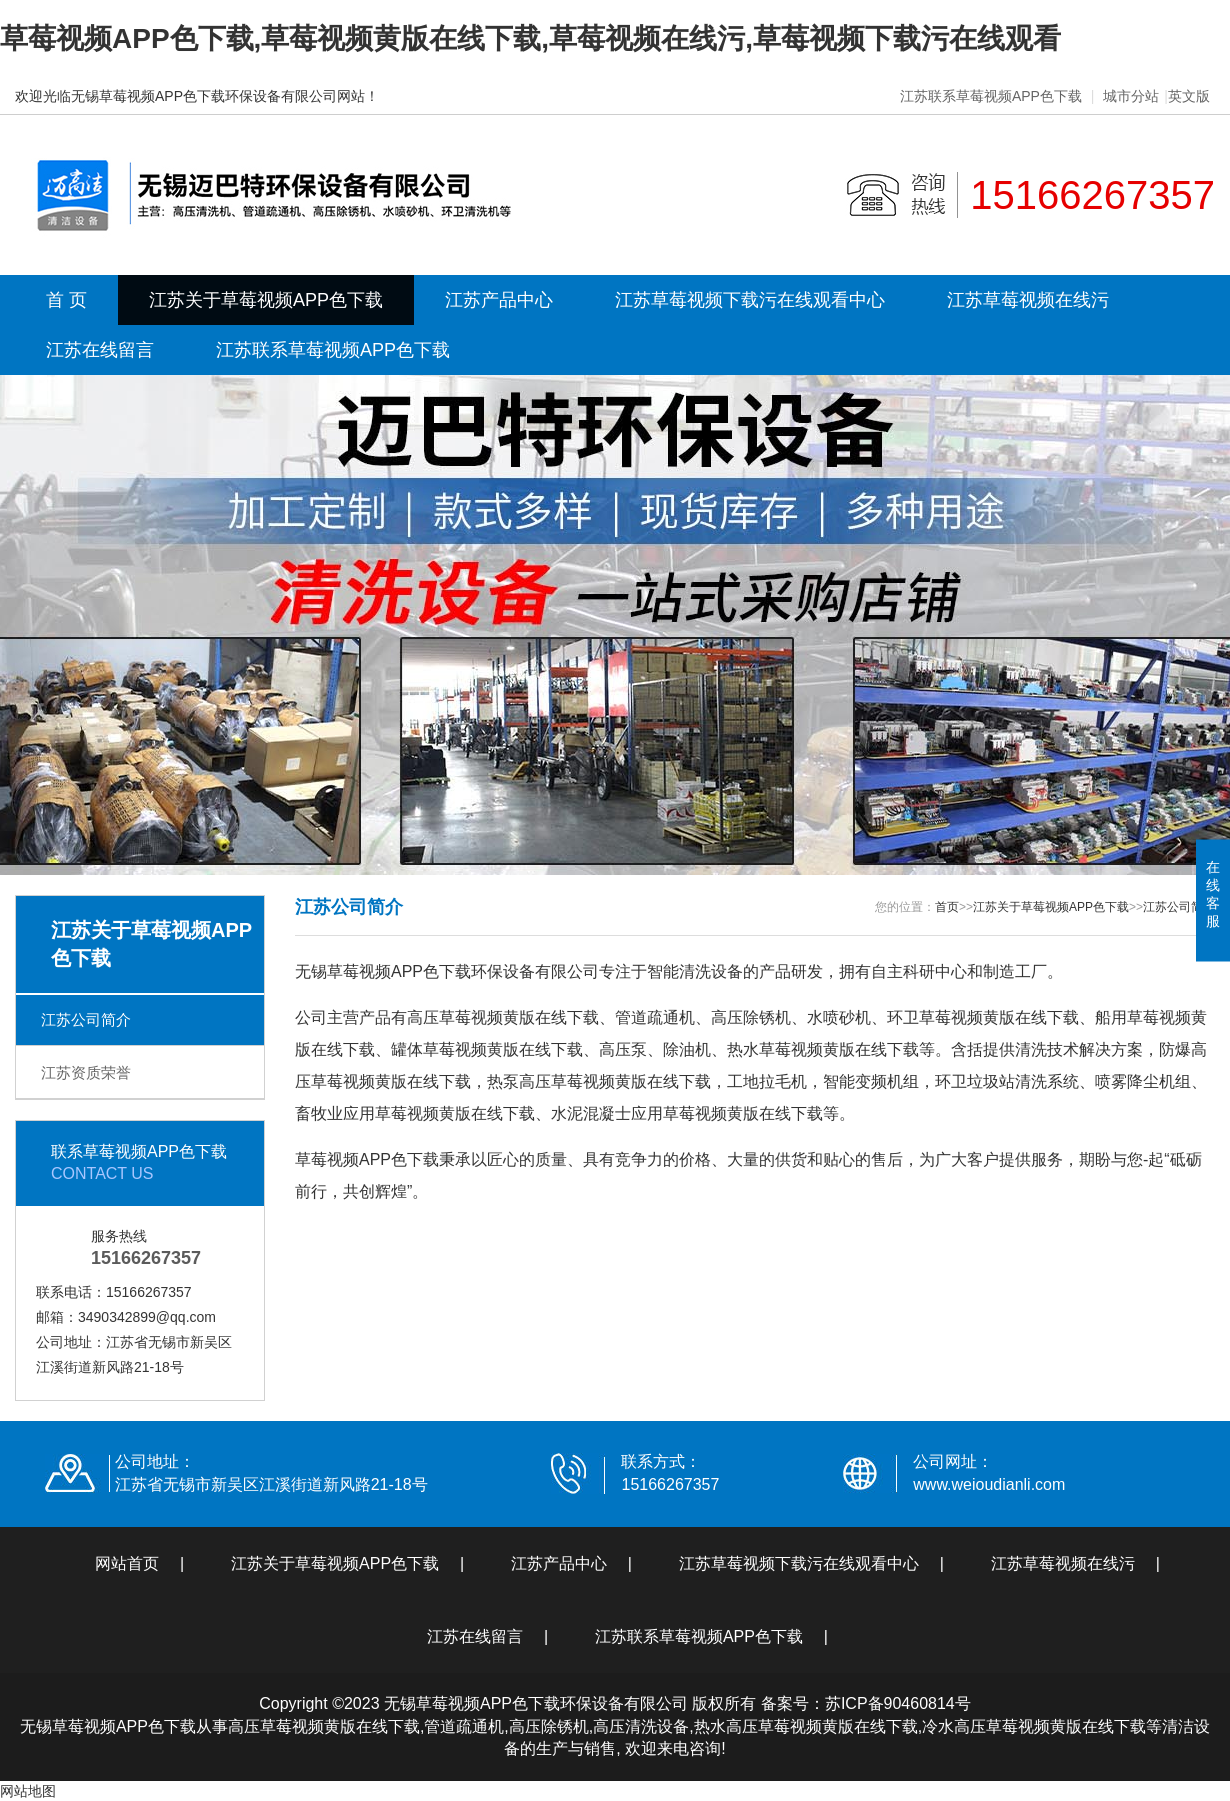 Image resolution: width=1230 pixels, height=1801 pixels. I want to click on 江苏产品中心, so click(499, 300).